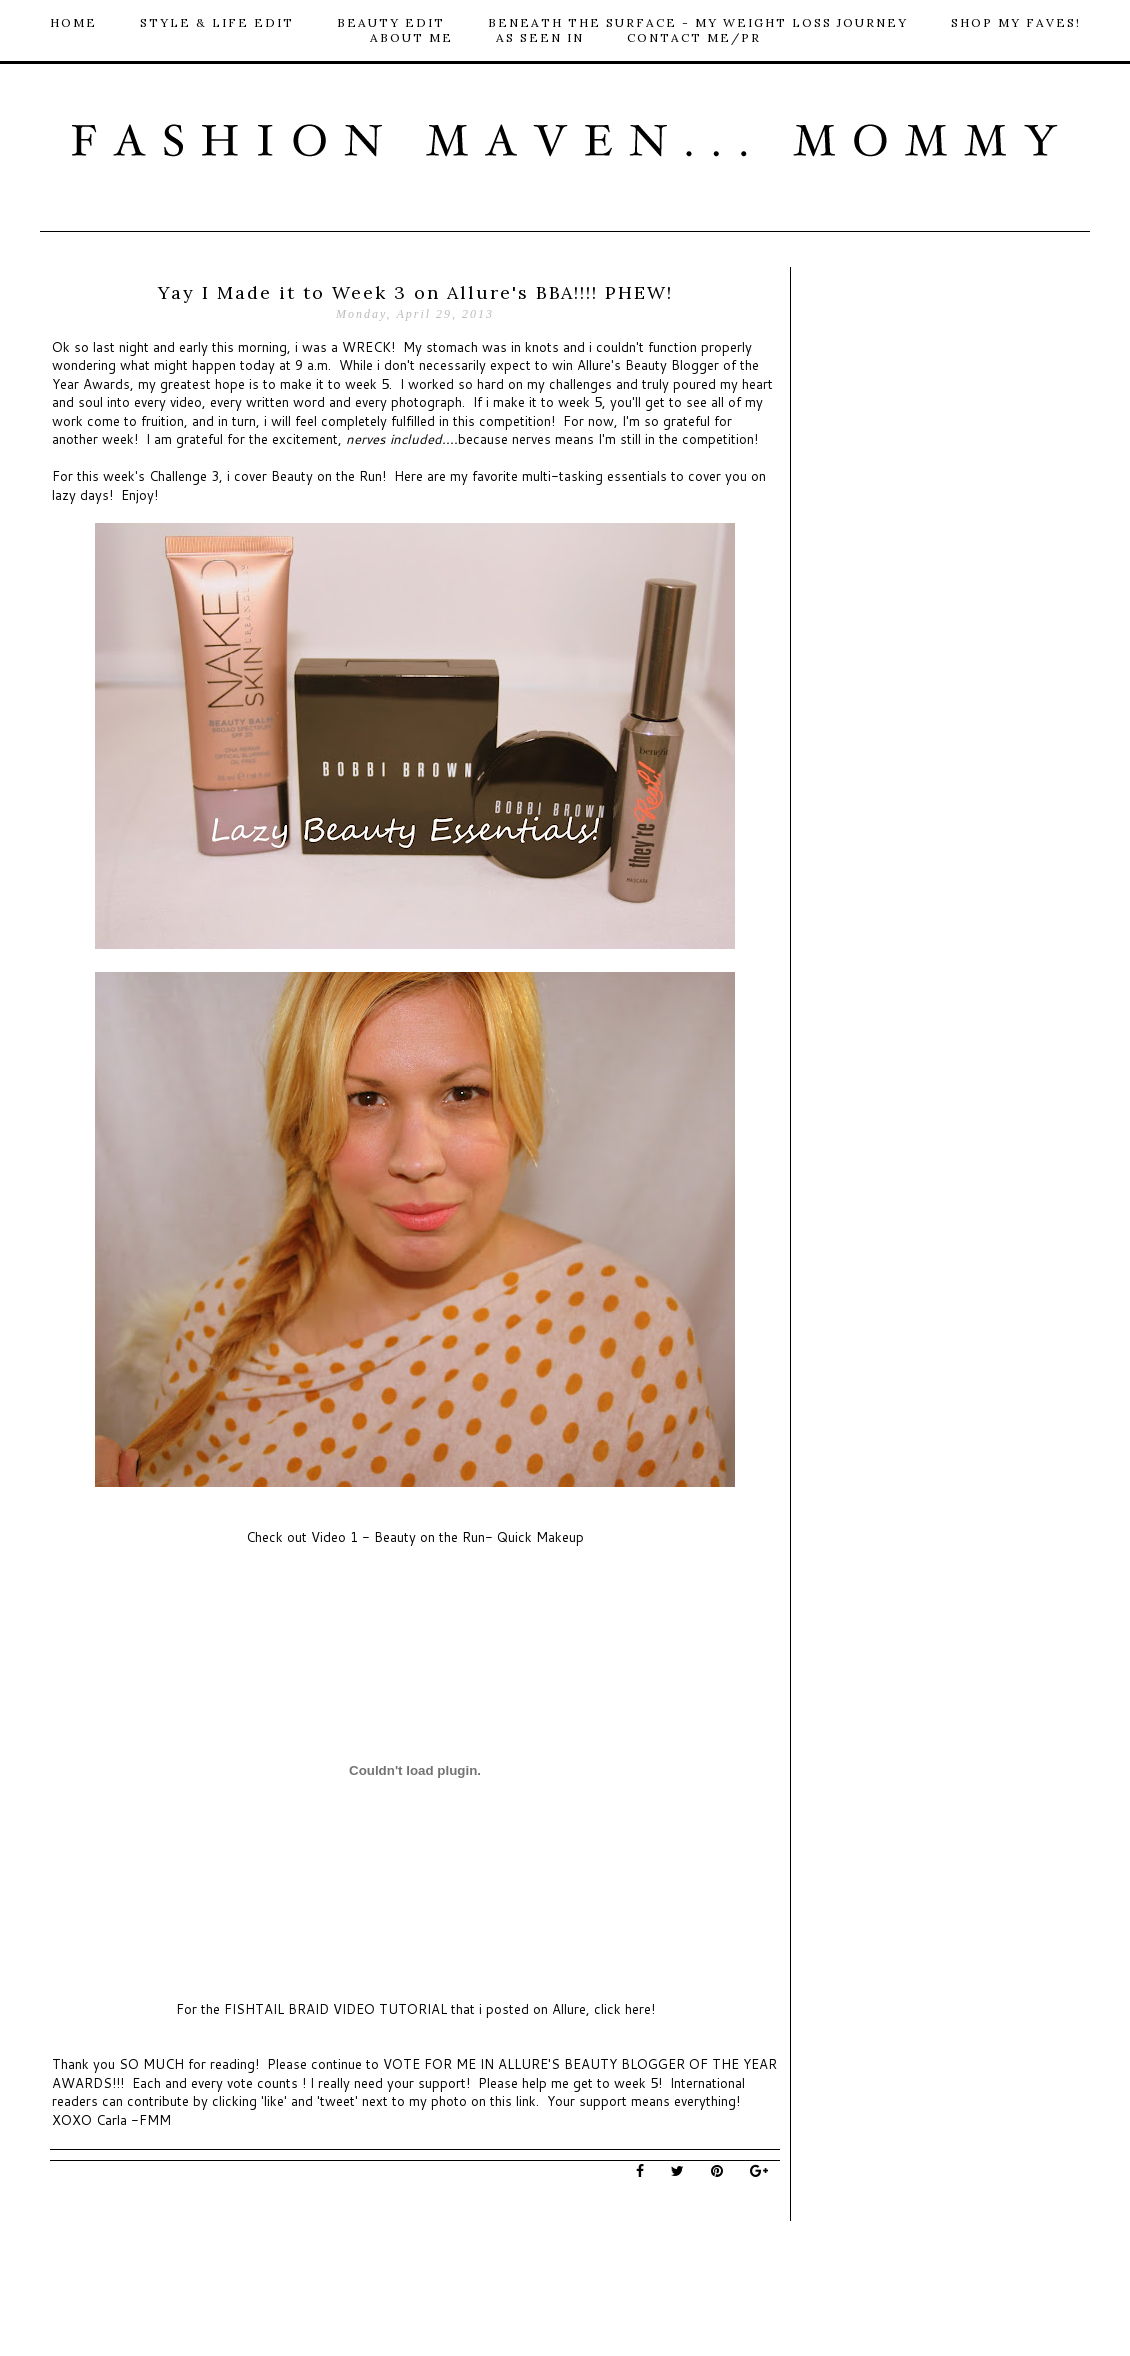 The width and height of the screenshot is (1130, 2356). Describe the element at coordinates (391, 22) in the screenshot. I see `Beauty Edit` at that location.